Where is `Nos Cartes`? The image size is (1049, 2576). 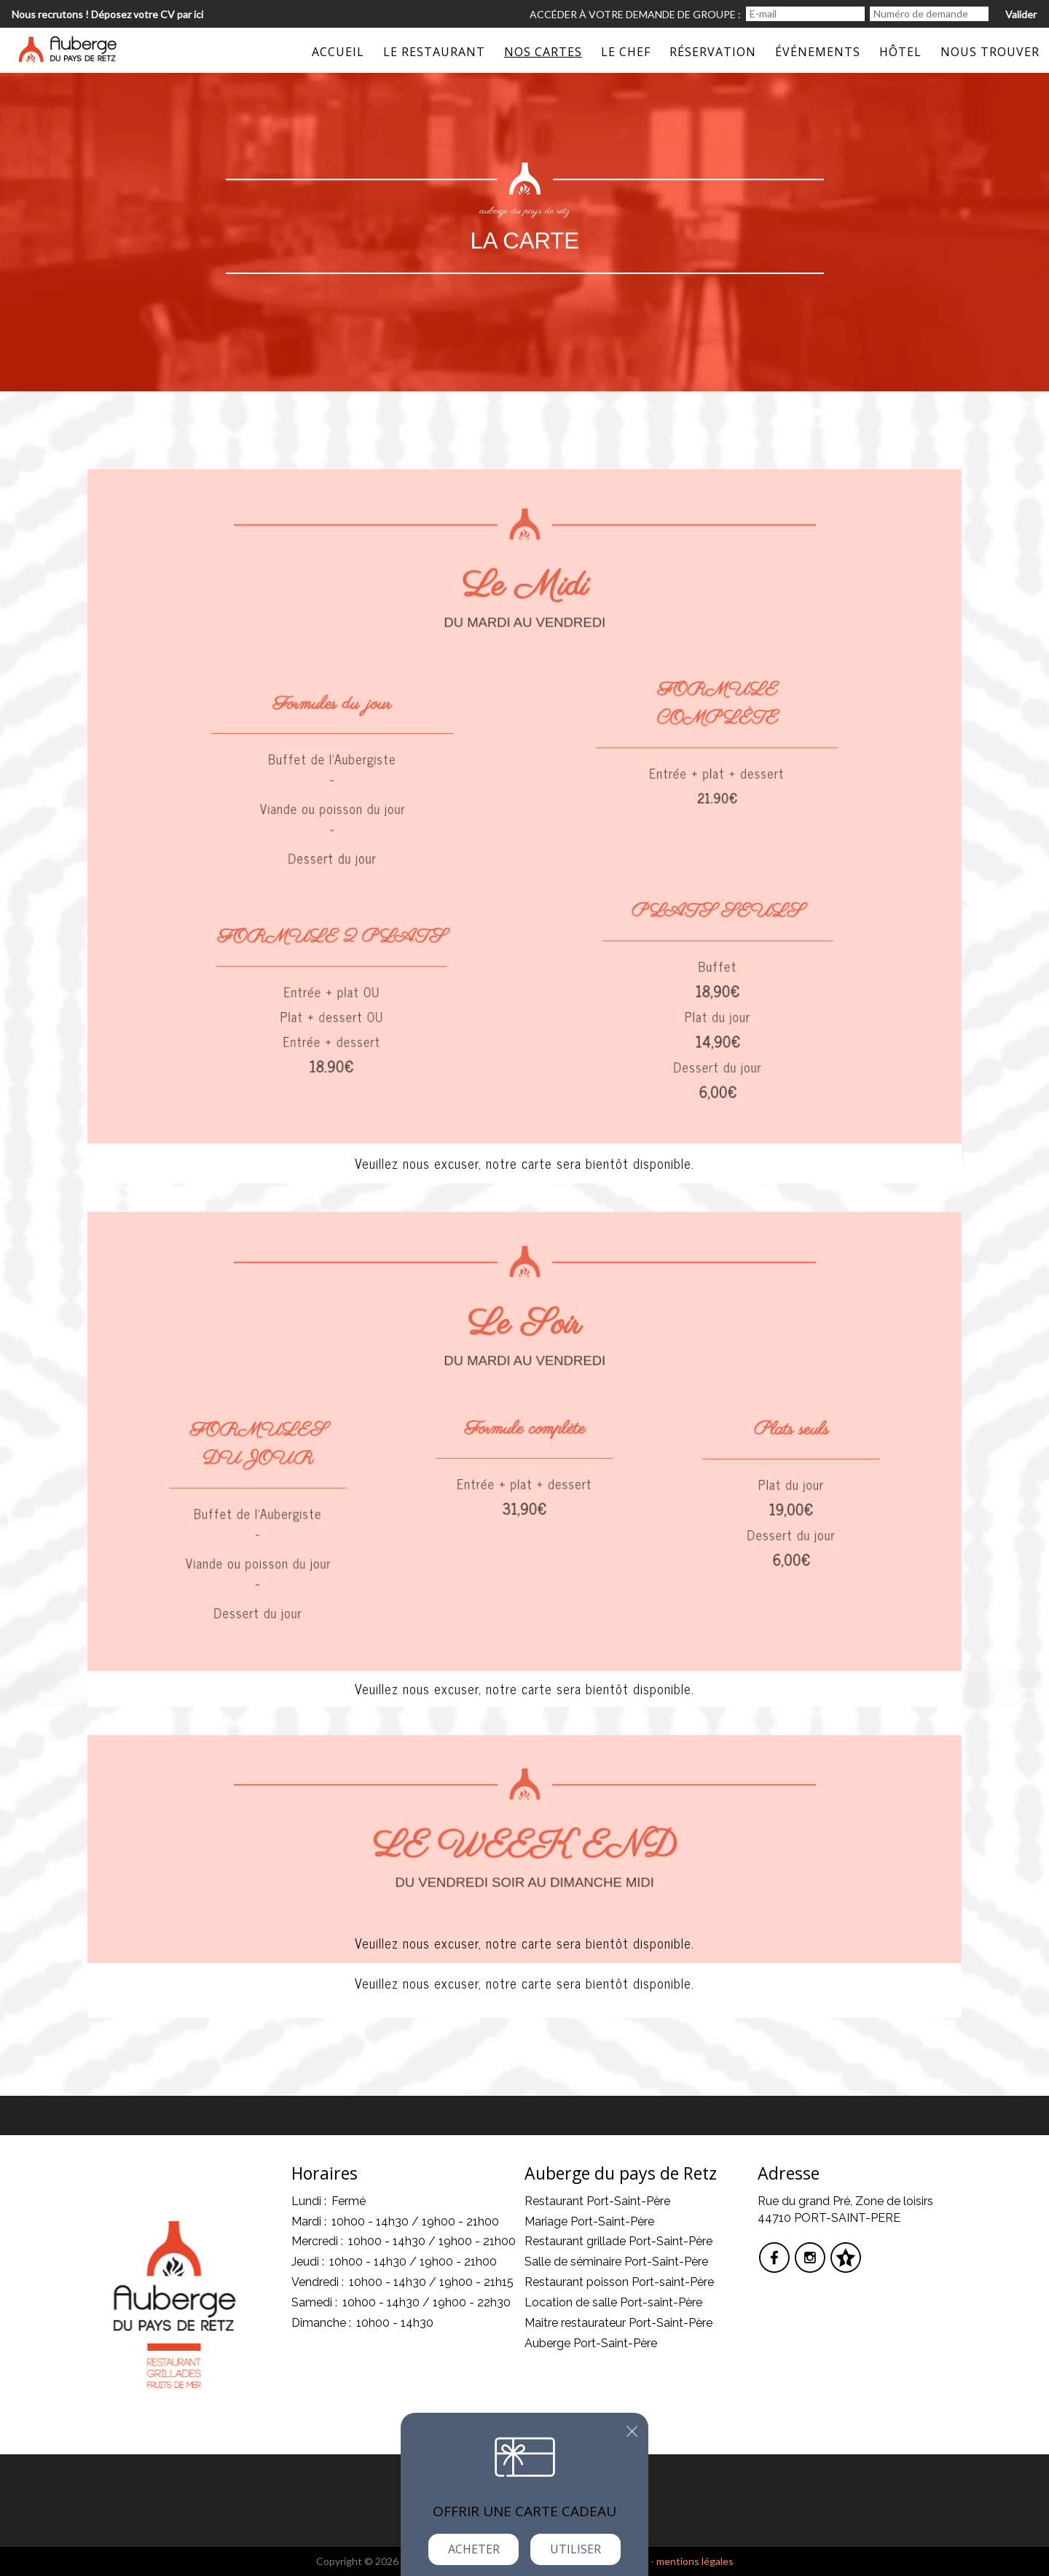 Nos Cartes is located at coordinates (543, 52).